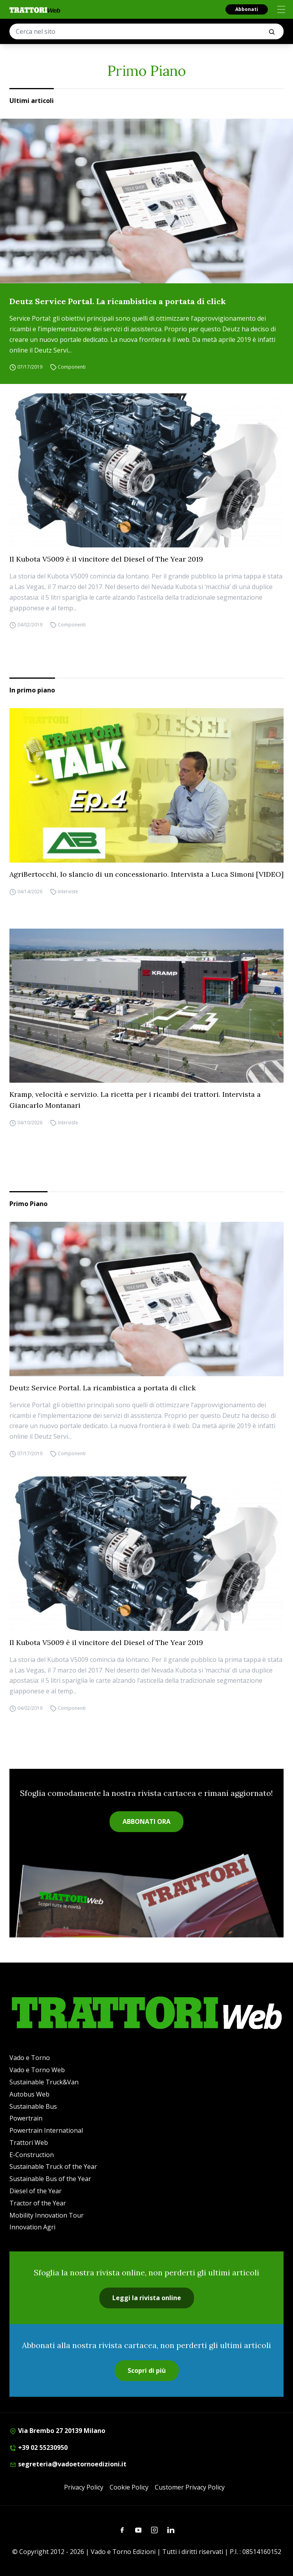  Describe the element at coordinates (46, 2215) in the screenshot. I see `Mobility Innovation Tour` at that location.